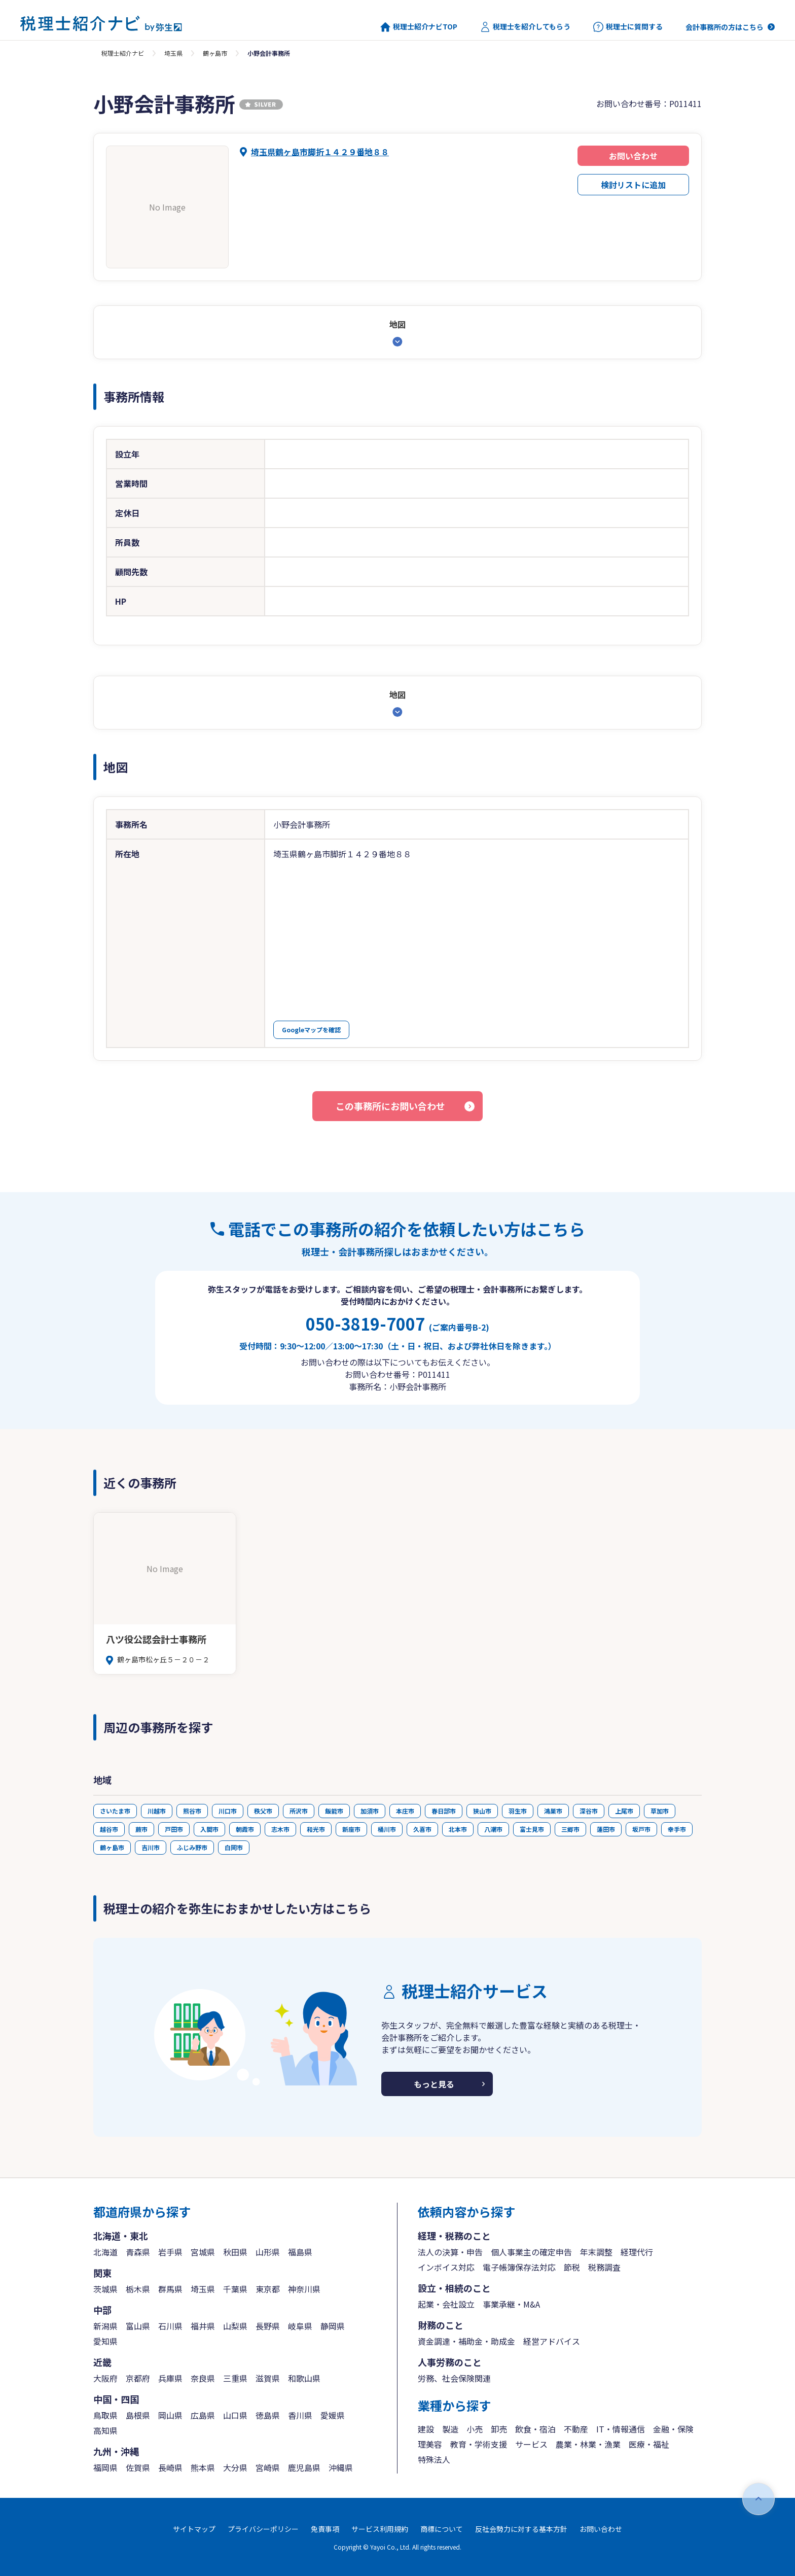 The image size is (795, 2576). What do you see at coordinates (397, 324) in the screenshot?
I see `地図` at bounding box center [397, 324].